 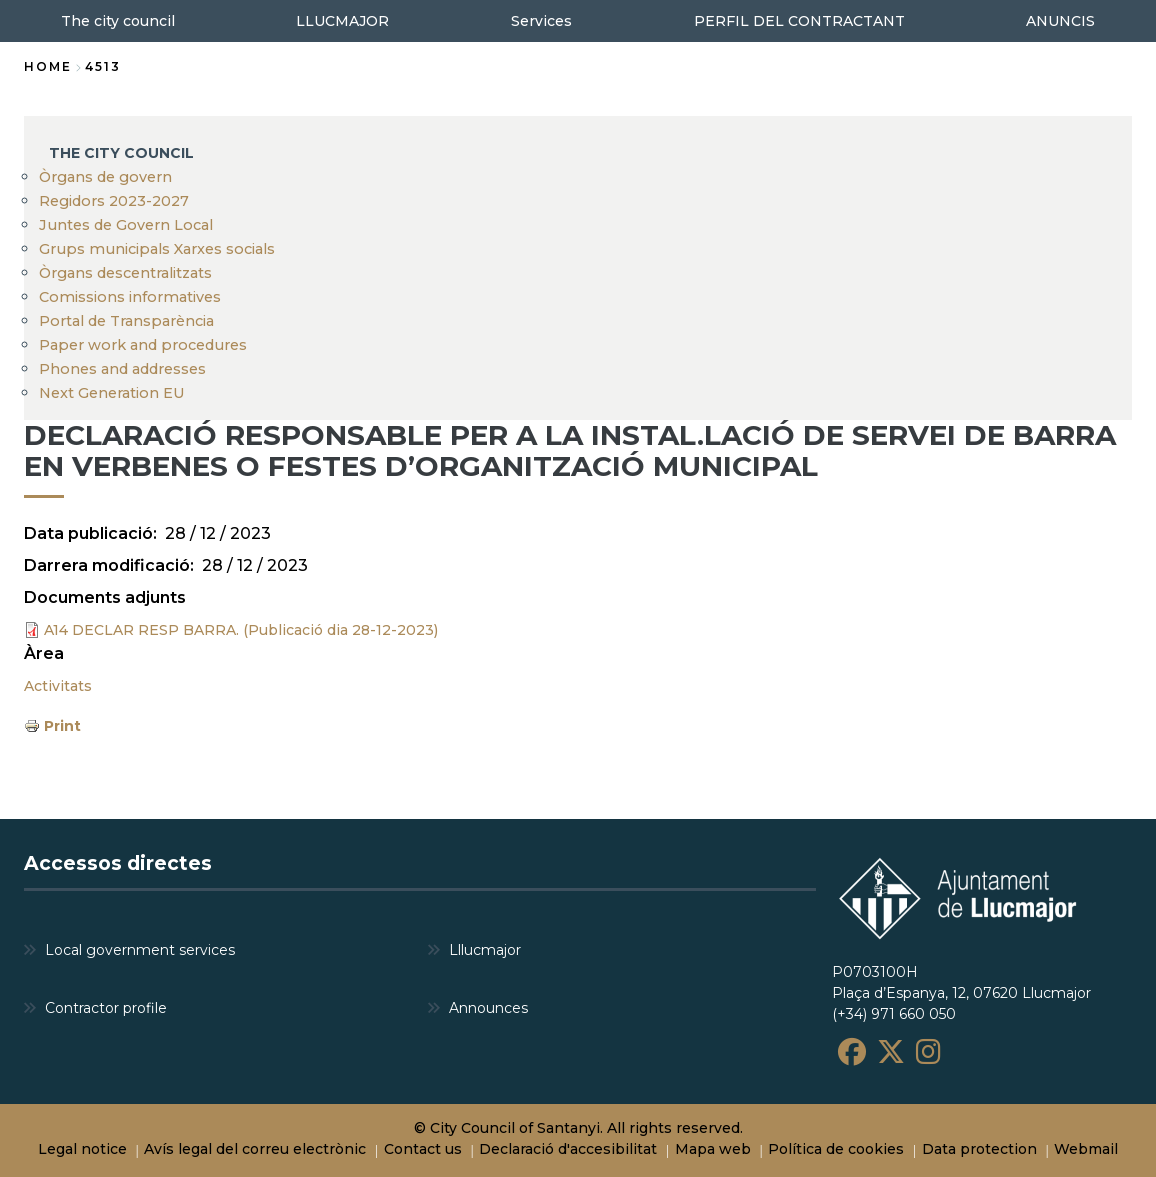 I want to click on Home, so click(x=48, y=66).